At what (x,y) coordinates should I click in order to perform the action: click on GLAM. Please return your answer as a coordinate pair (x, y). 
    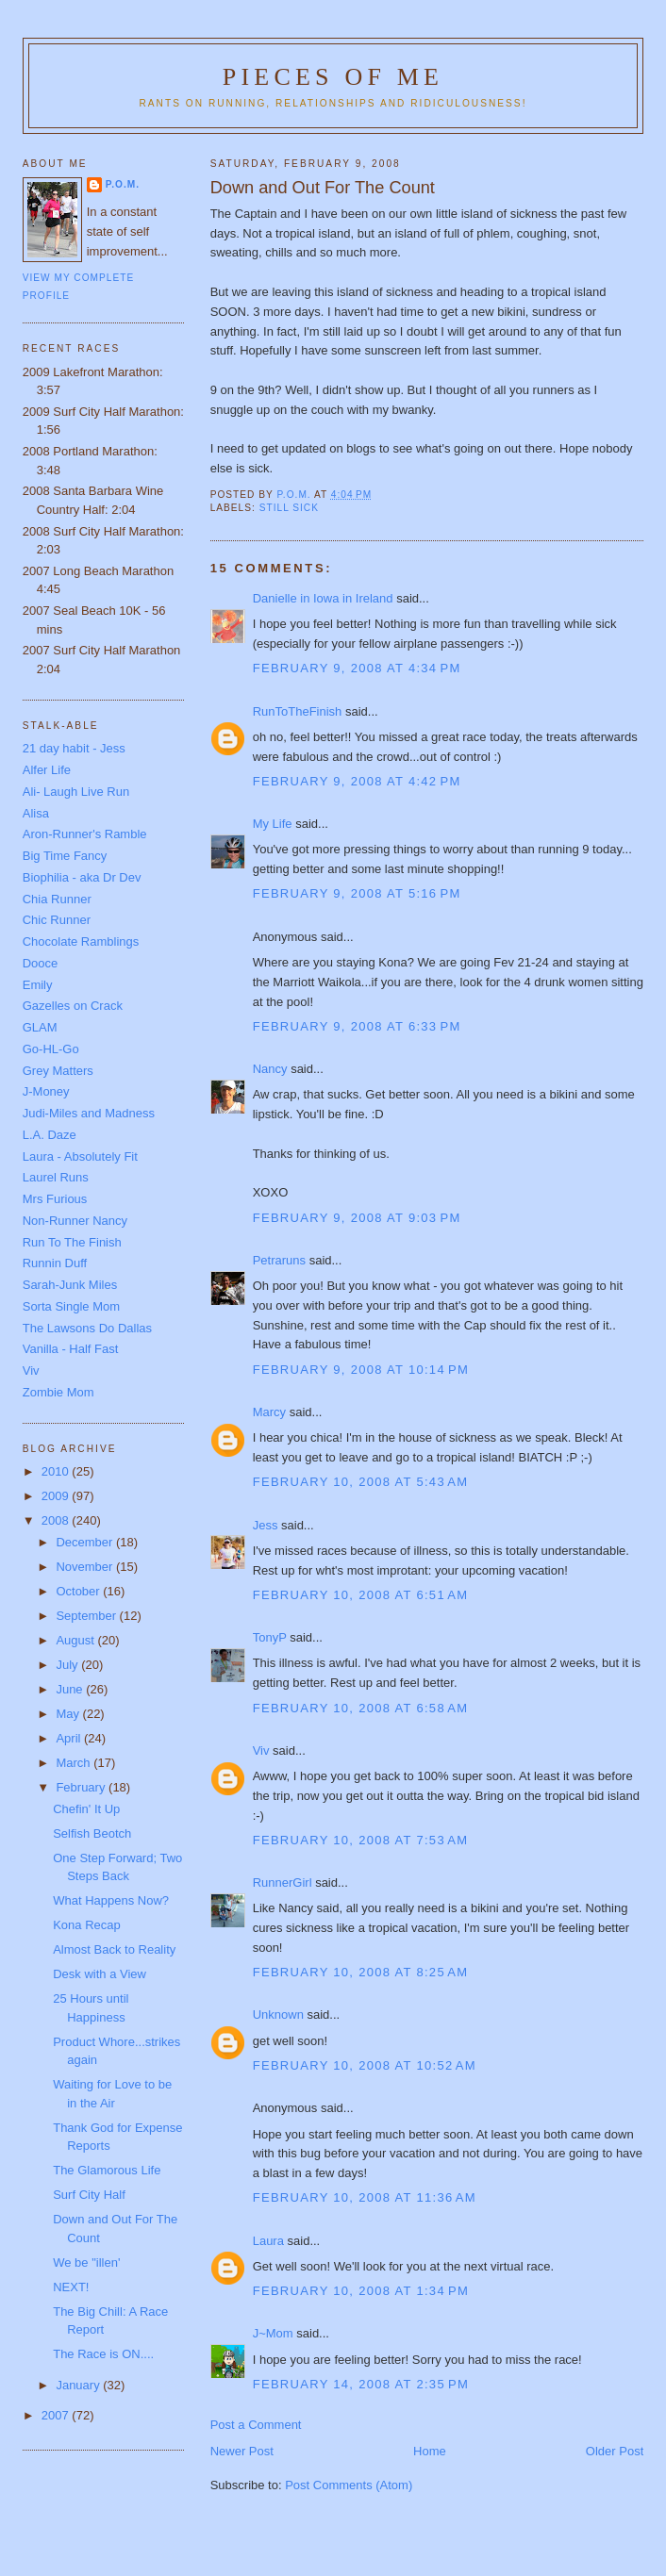
    Looking at the image, I should click on (40, 1027).